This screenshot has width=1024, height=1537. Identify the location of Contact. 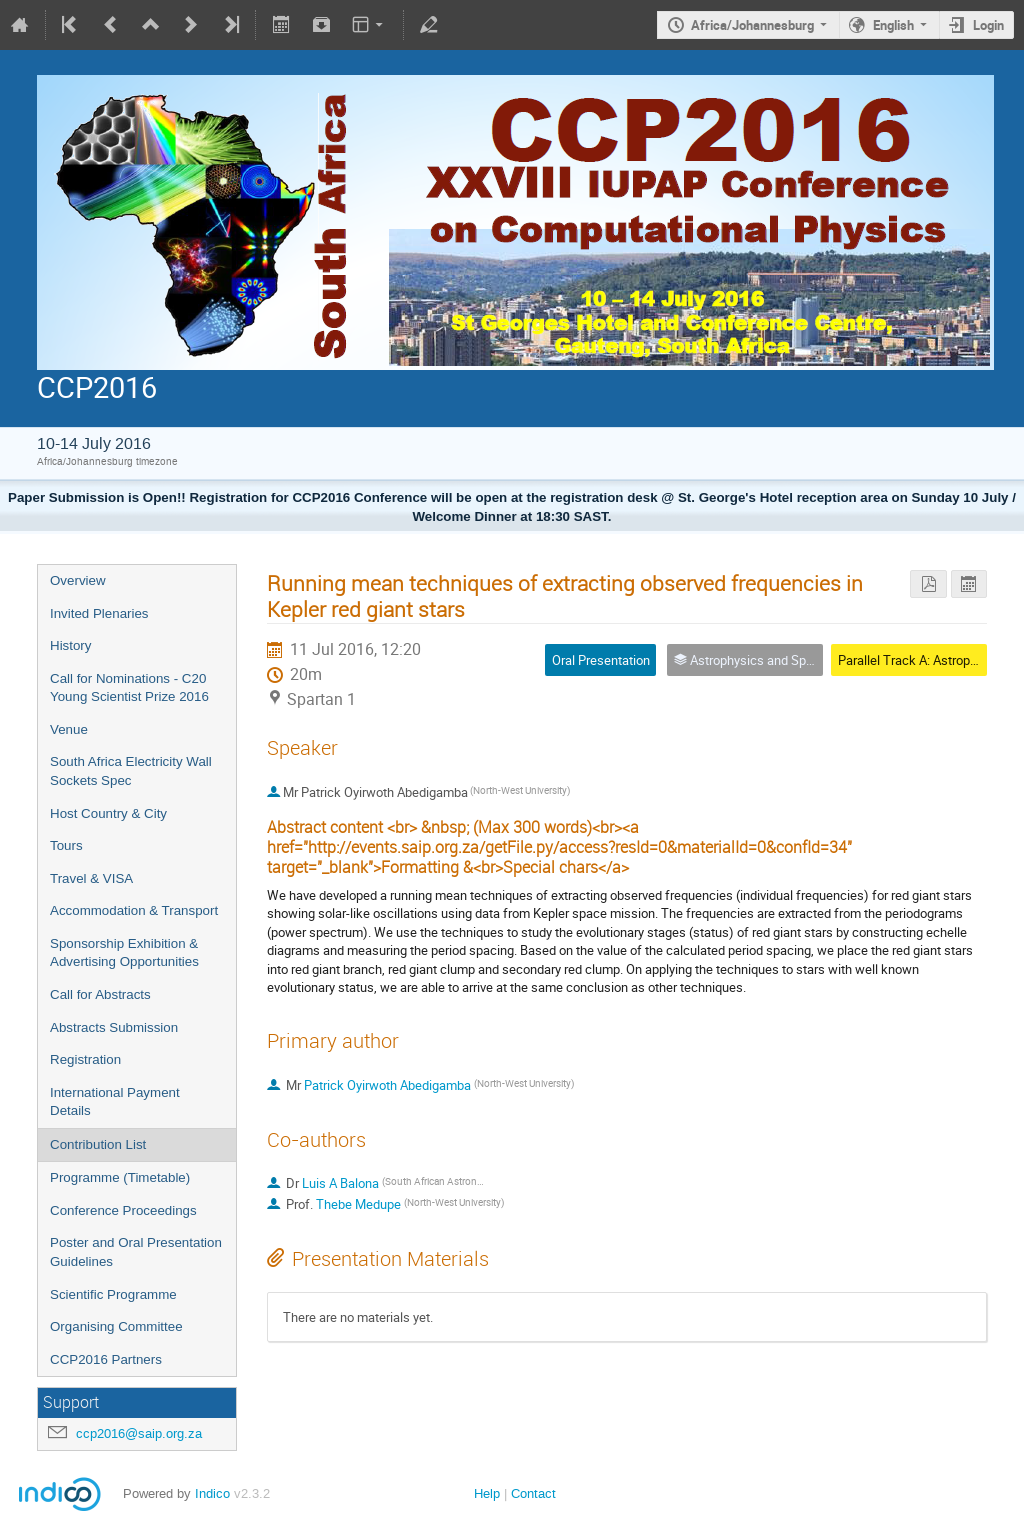
(533, 1493).